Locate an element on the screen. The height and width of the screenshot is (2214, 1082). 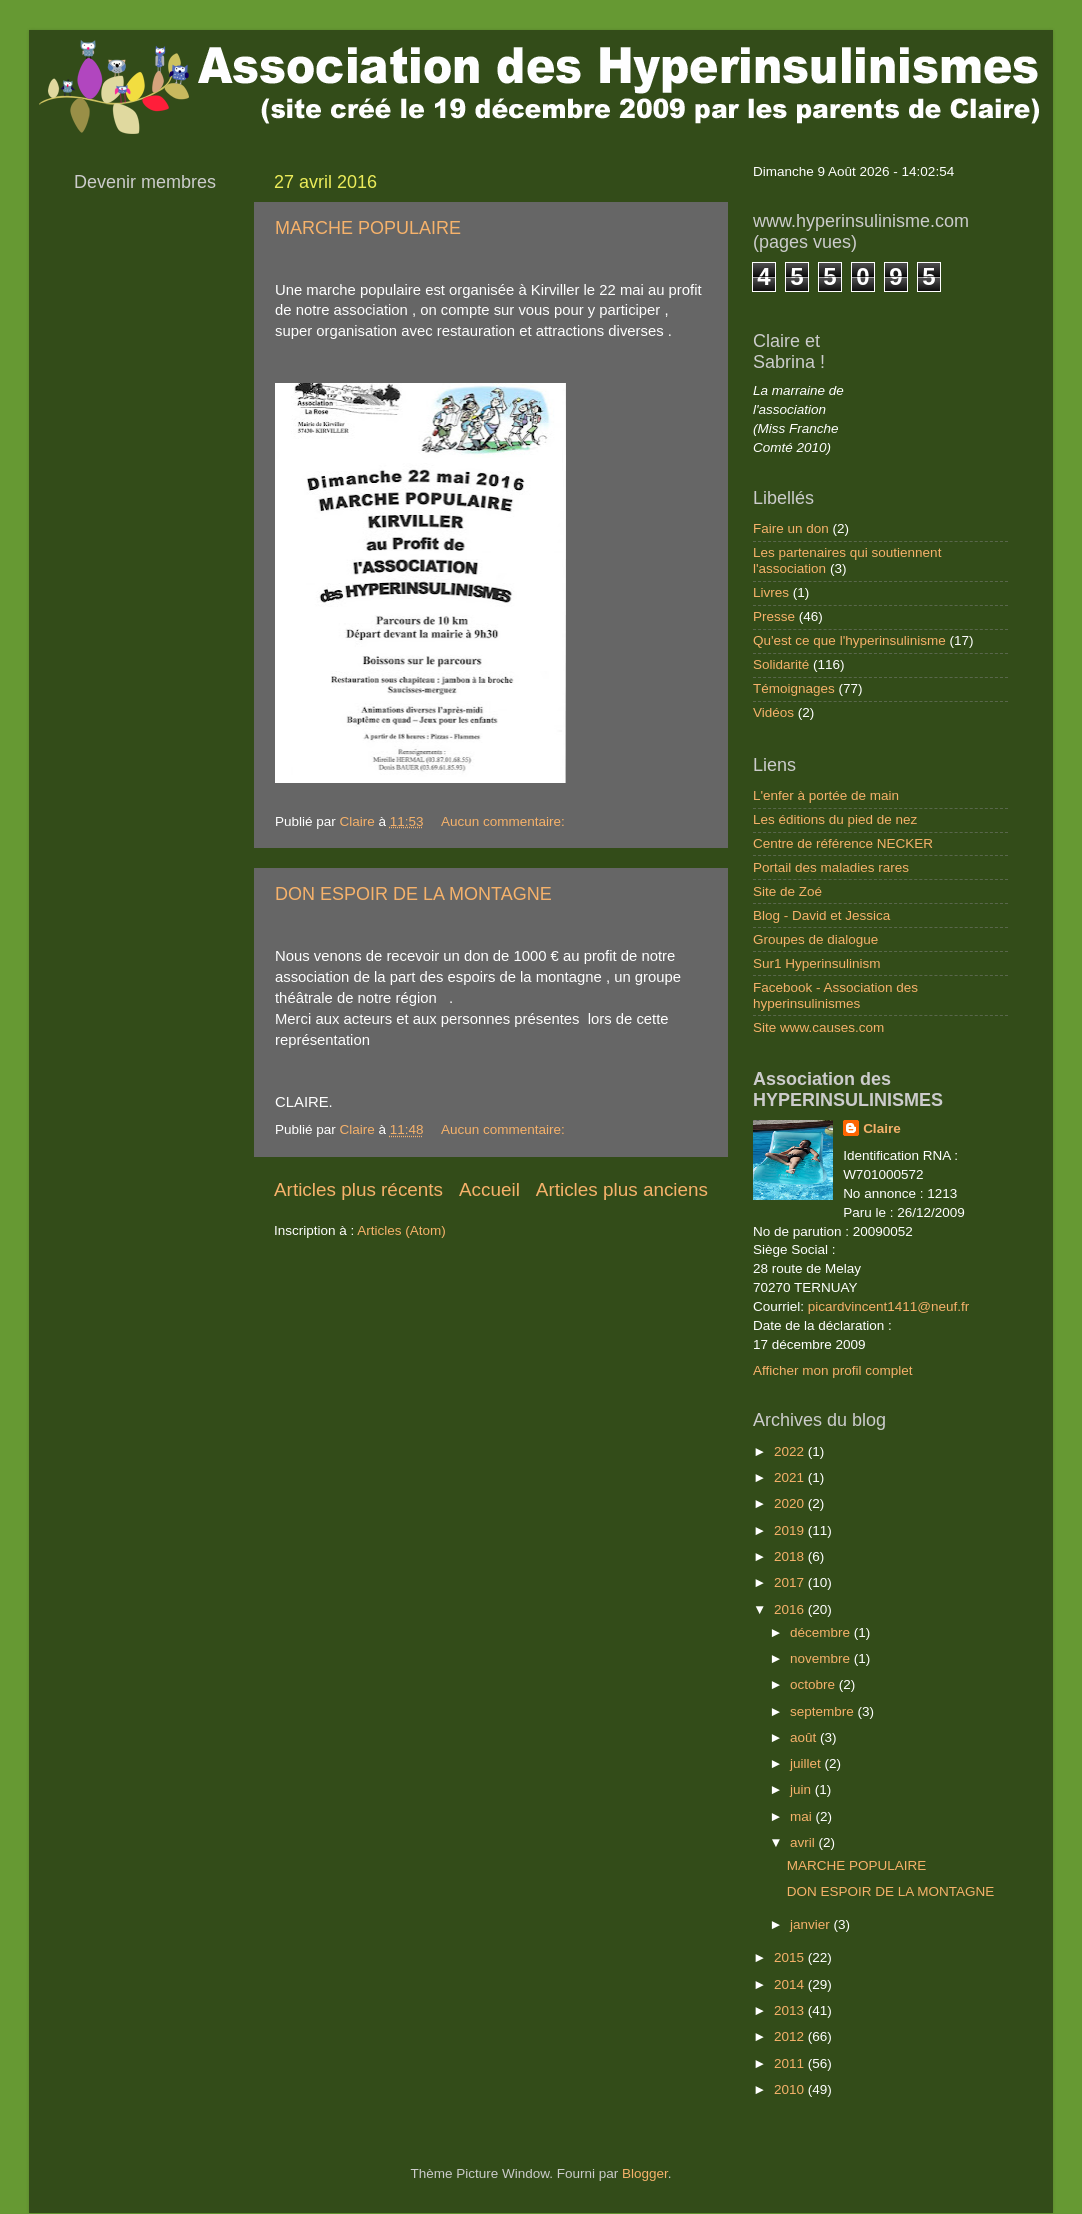
2010 is located at coordinates (791, 2089).